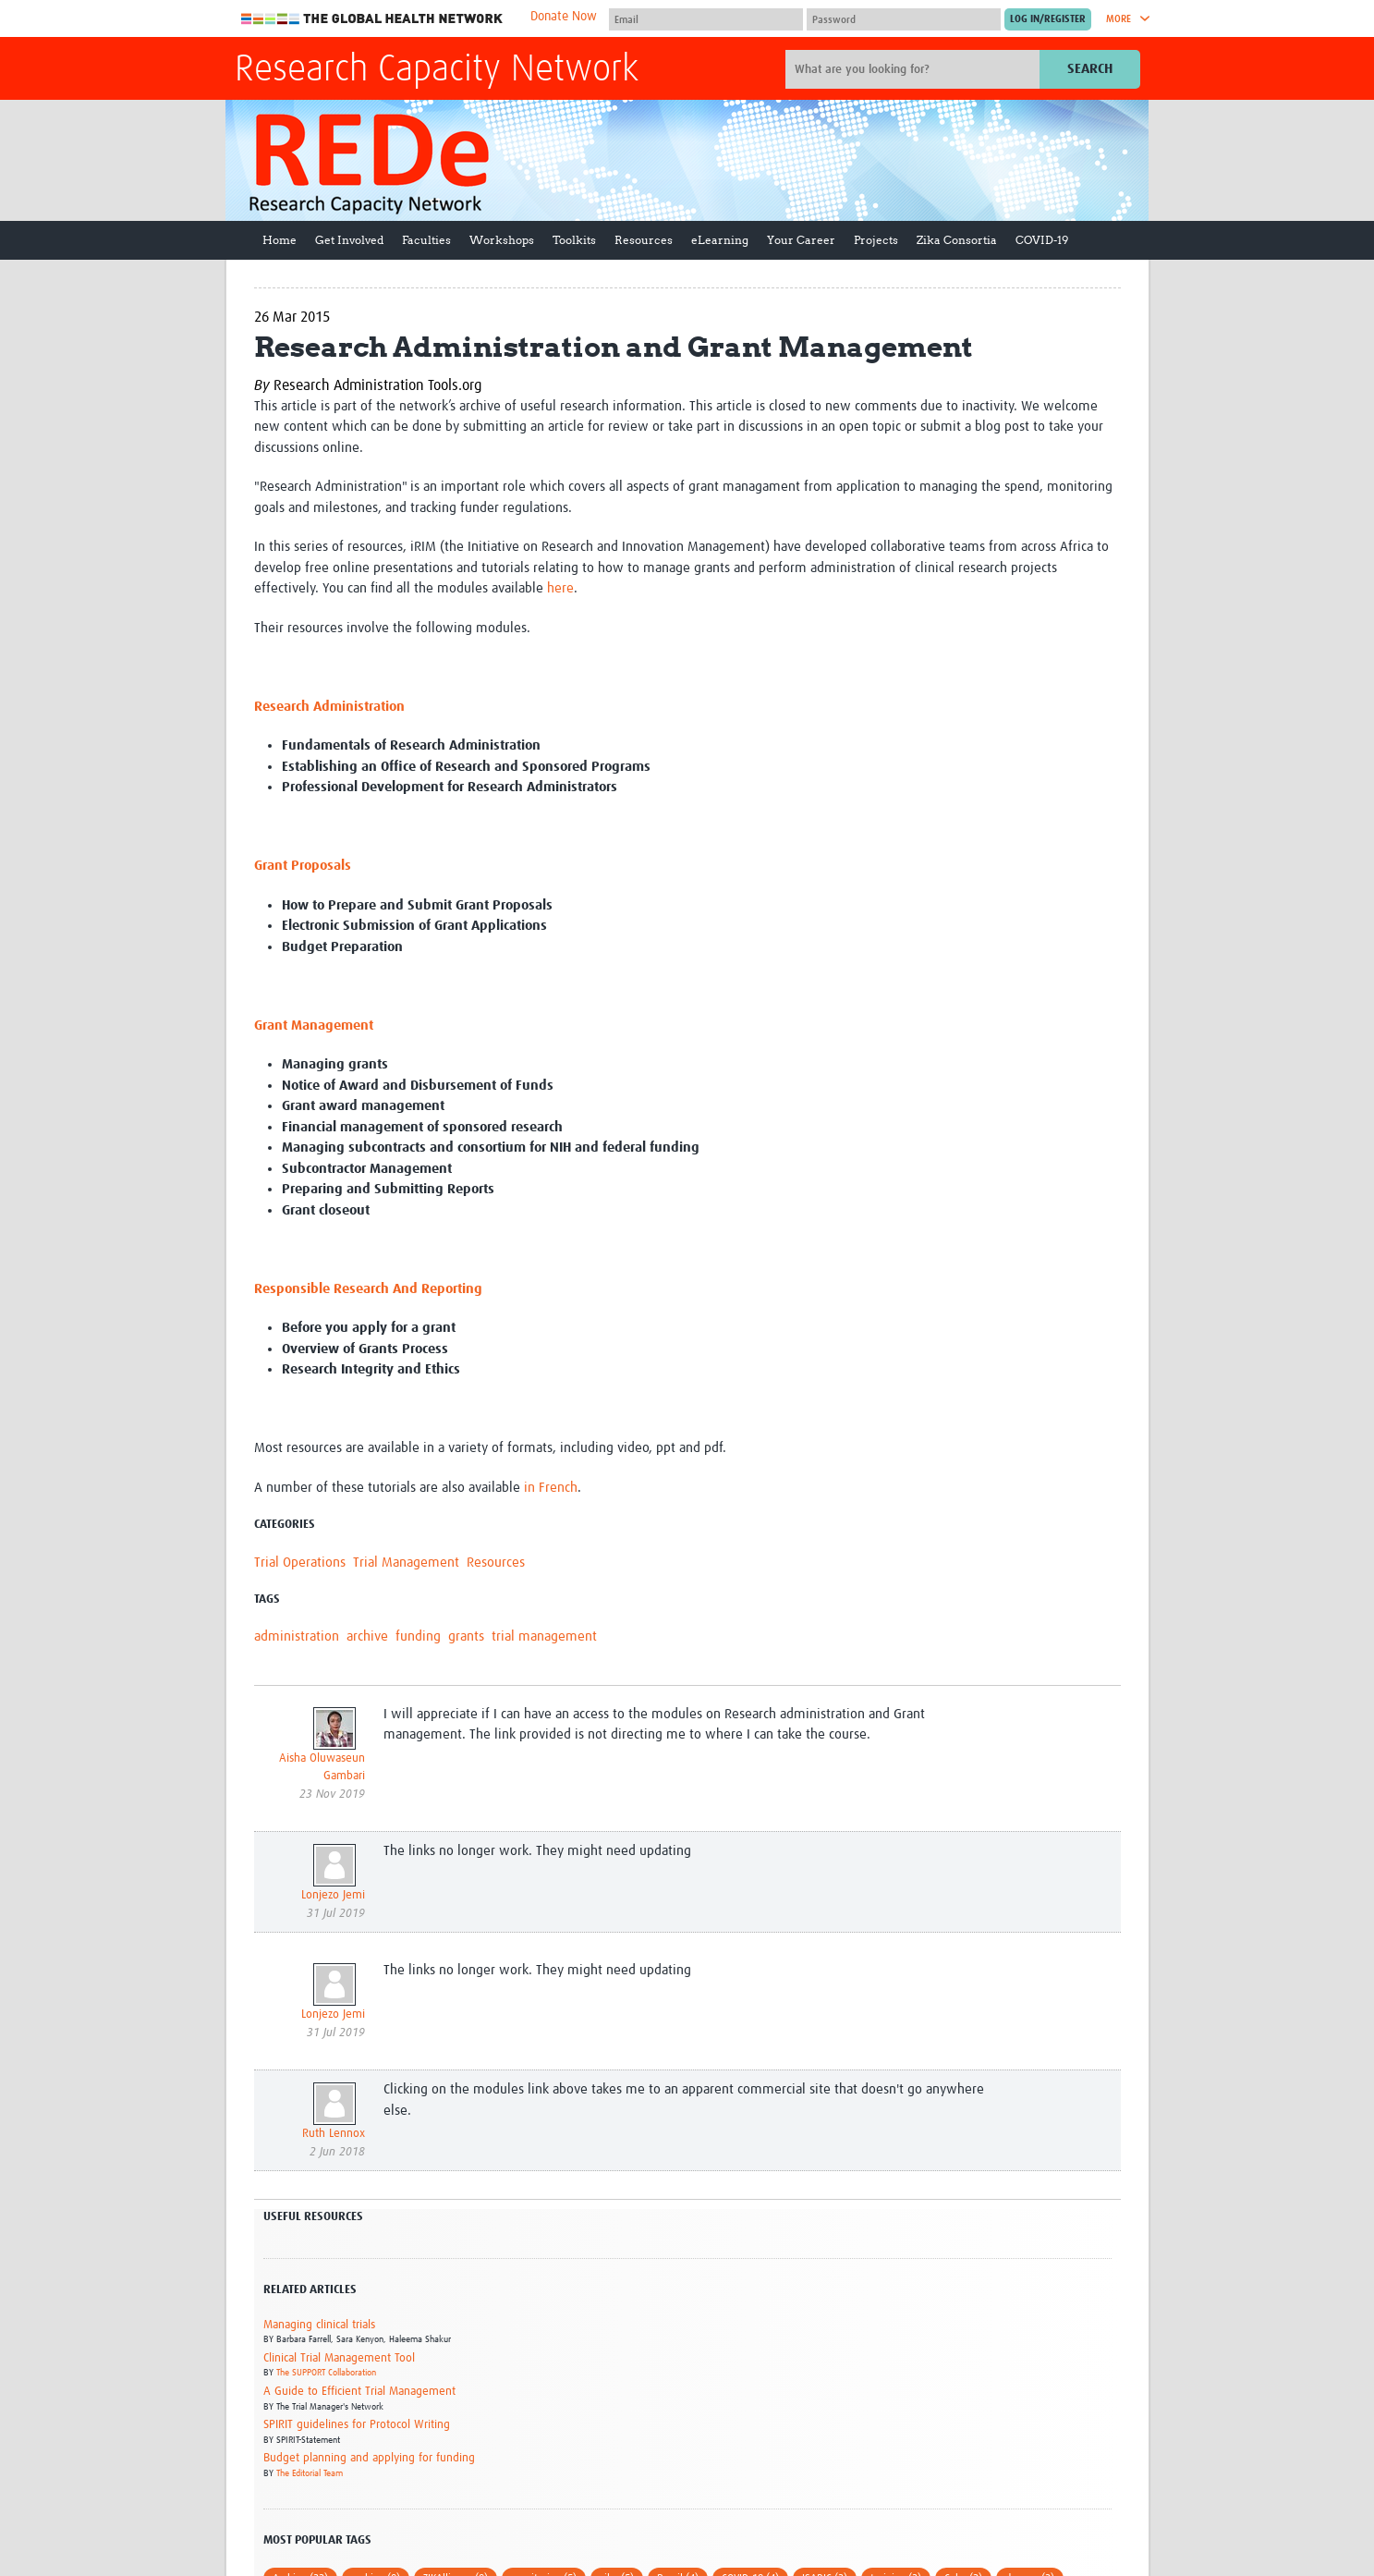 This screenshot has width=1374, height=2576. I want to click on in French, so click(551, 1488).